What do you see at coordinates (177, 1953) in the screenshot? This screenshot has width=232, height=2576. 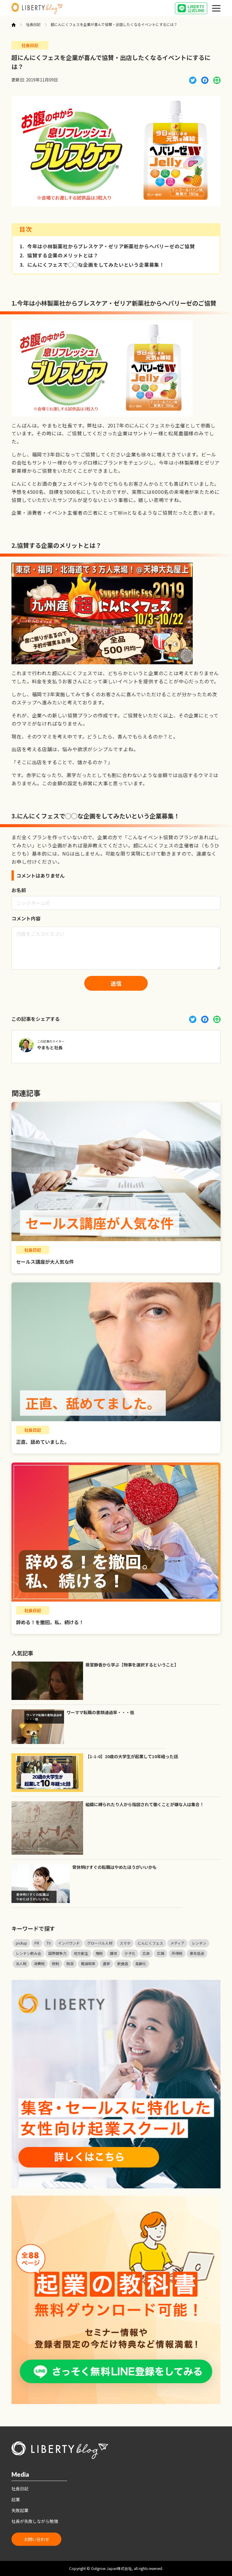 I see `所得税` at bounding box center [177, 1953].